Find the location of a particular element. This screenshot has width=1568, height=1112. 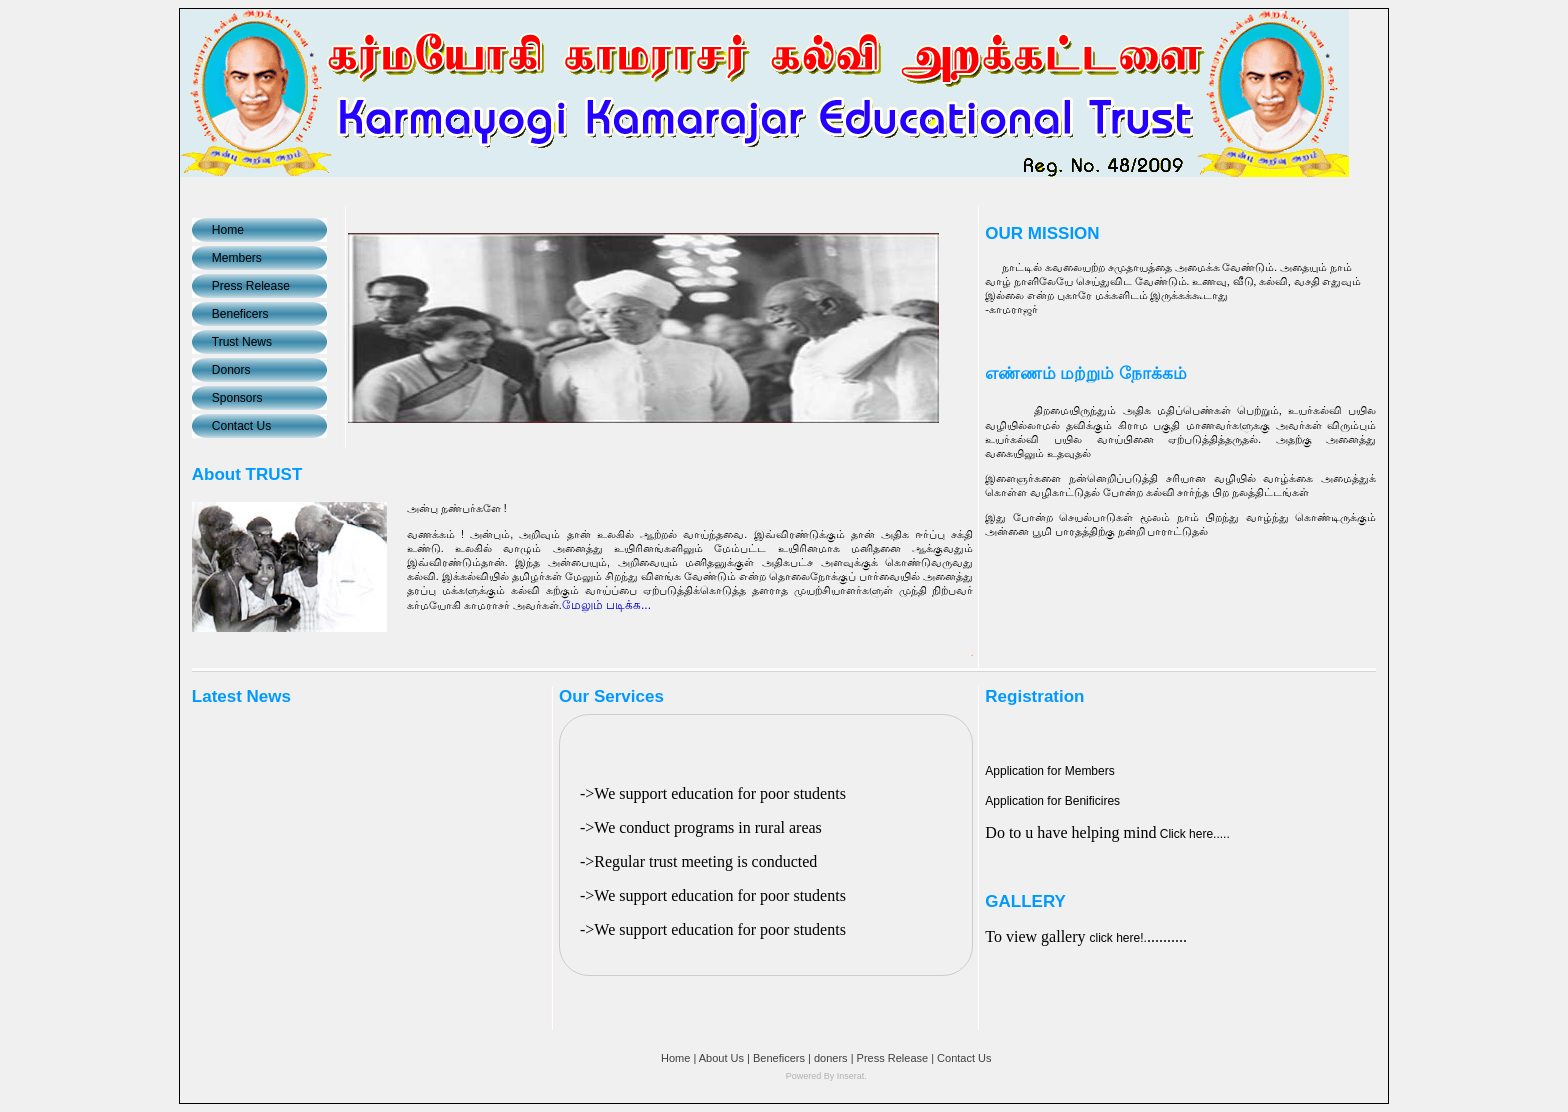

Trust News is located at coordinates (242, 342).